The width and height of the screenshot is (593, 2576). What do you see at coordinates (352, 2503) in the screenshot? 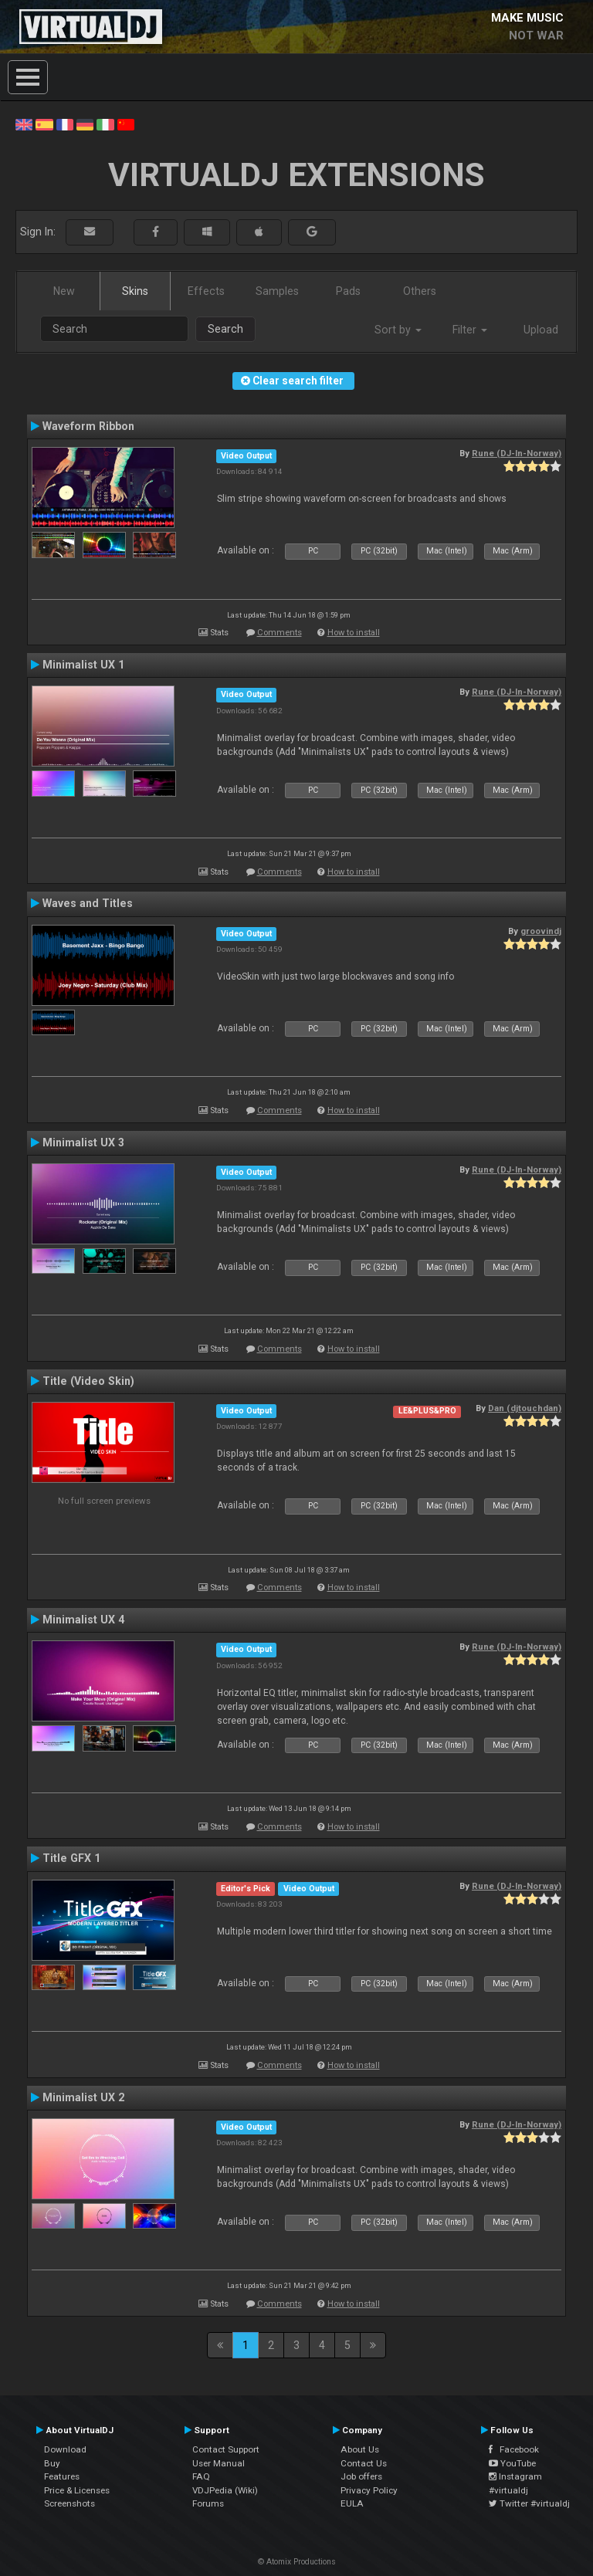
I see `EULA` at bounding box center [352, 2503].